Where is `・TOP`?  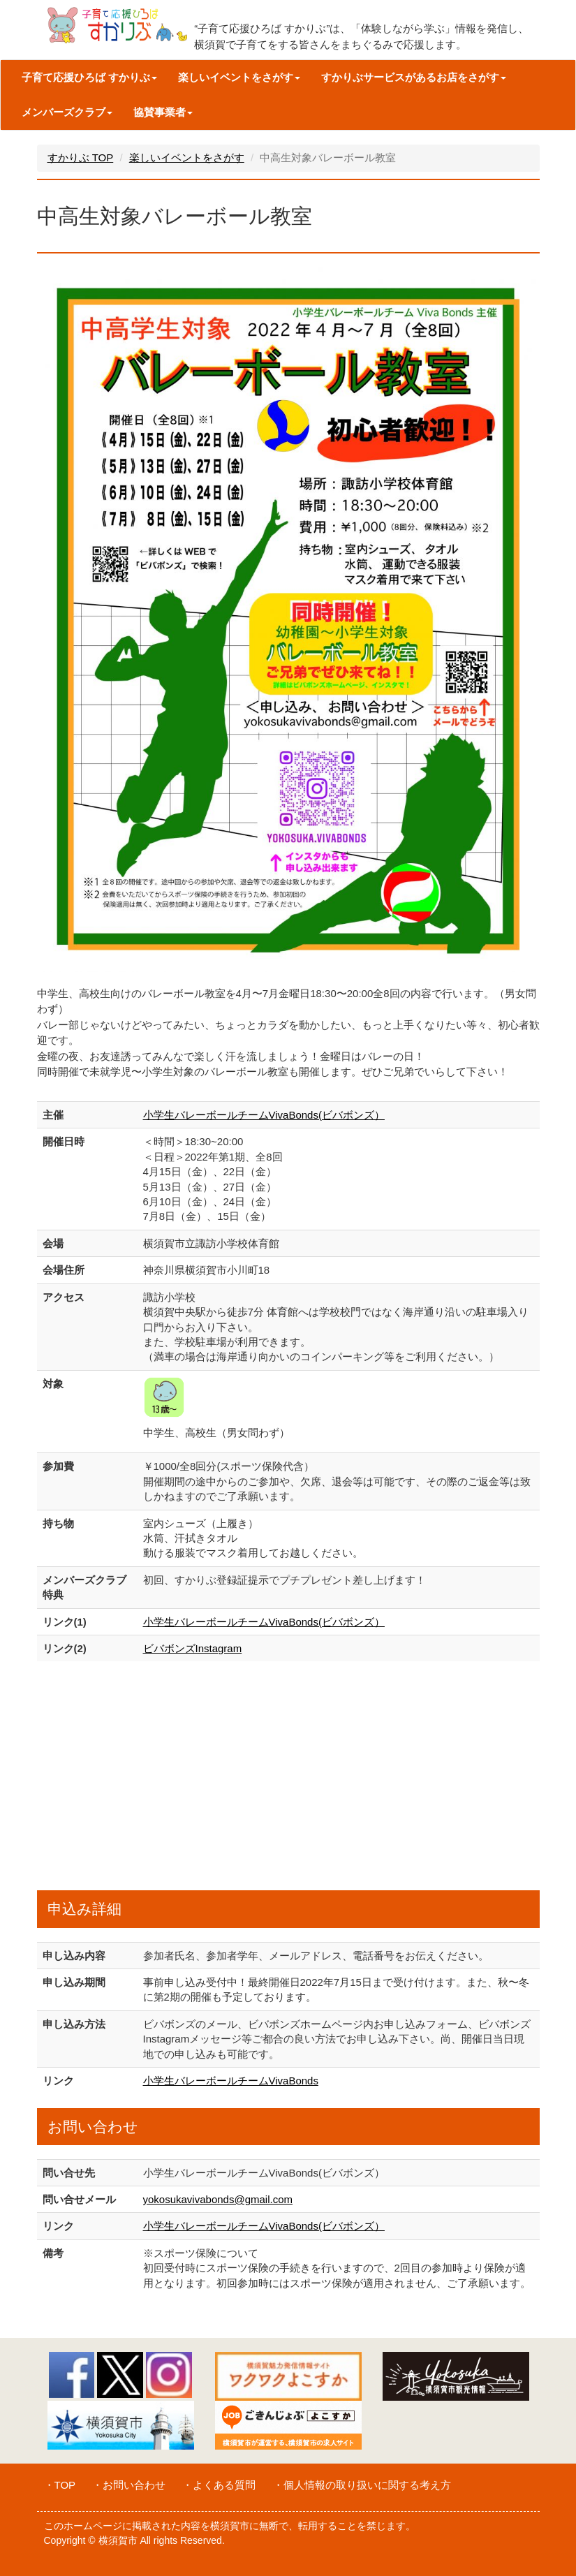
・TOP is located at coordinates (60, 2485).